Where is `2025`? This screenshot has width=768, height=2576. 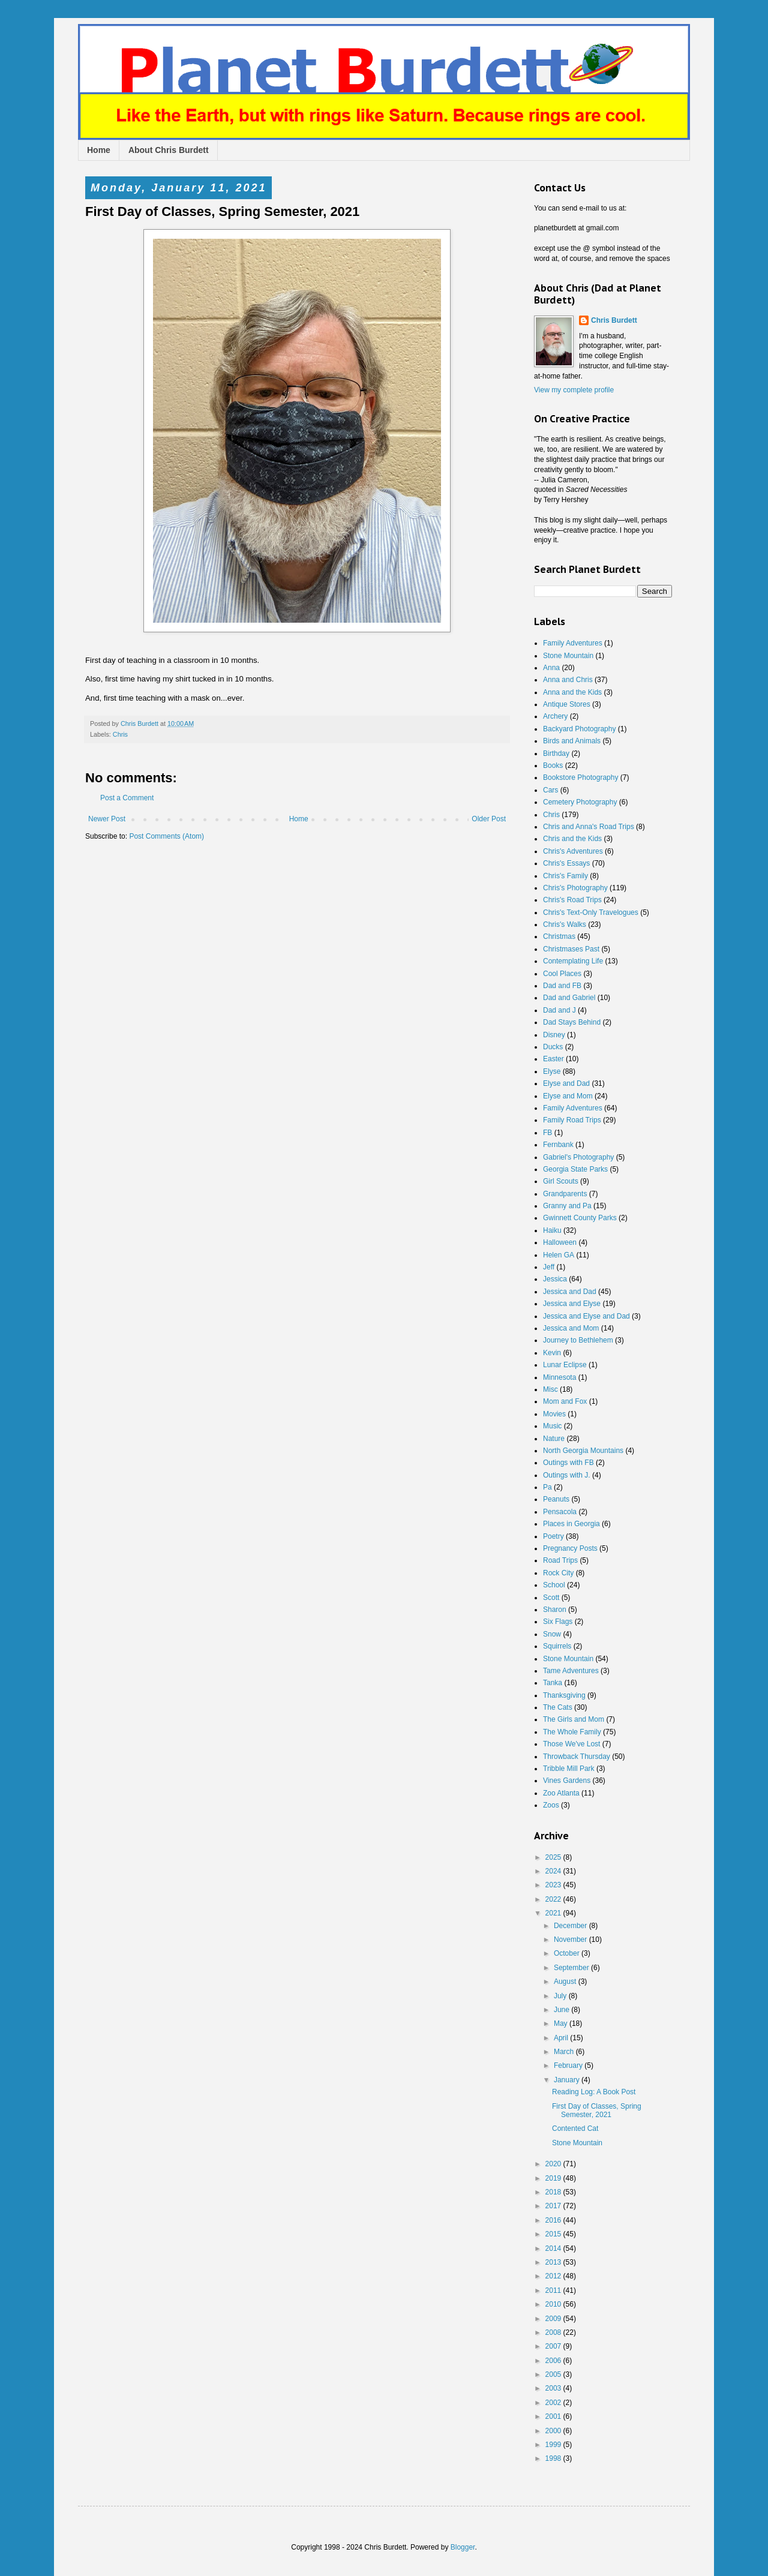 2025 is located at coordinates (554, 1857).